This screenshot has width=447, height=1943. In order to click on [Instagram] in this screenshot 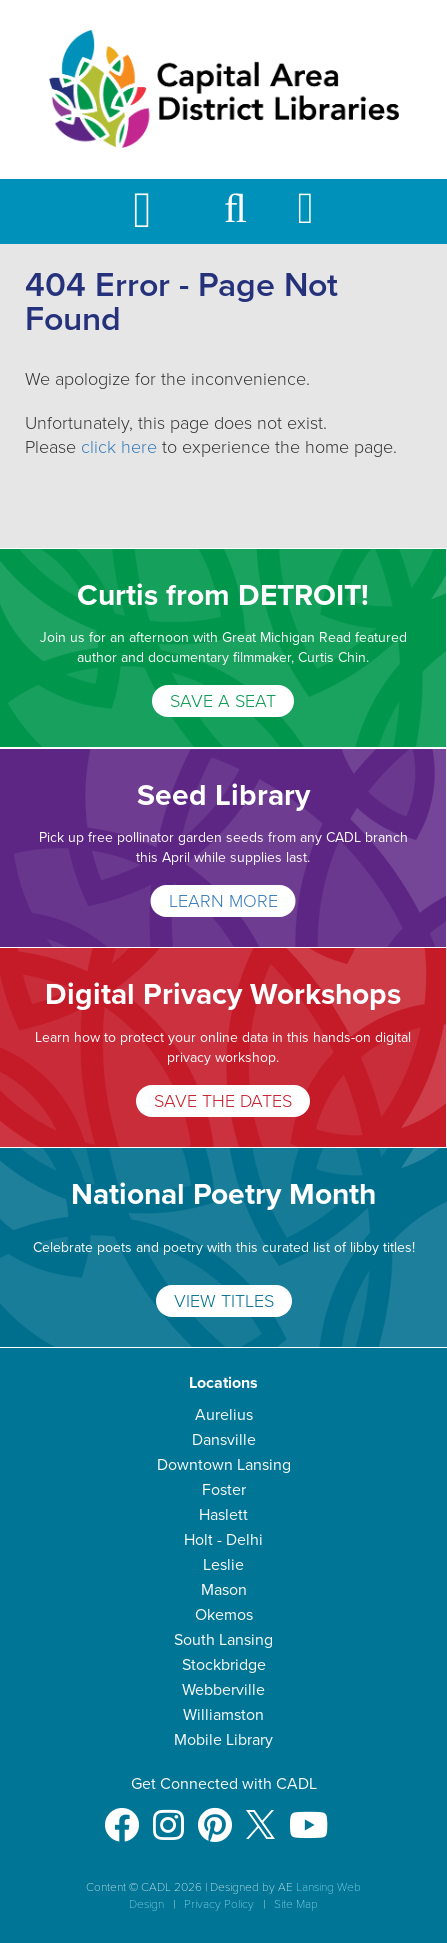, I will do `click(168, 1815)`.